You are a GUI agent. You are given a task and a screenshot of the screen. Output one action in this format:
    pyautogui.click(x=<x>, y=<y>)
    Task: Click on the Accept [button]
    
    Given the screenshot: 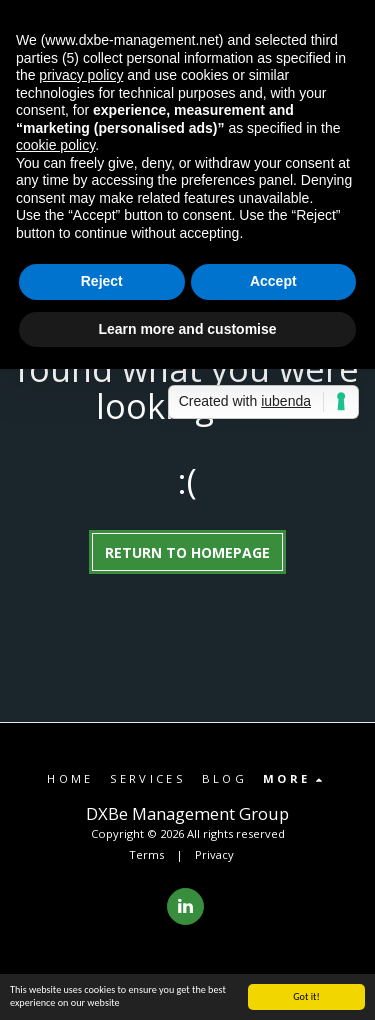 What is the action you would take?
    pyautogui.click(x=273, y=281)
    